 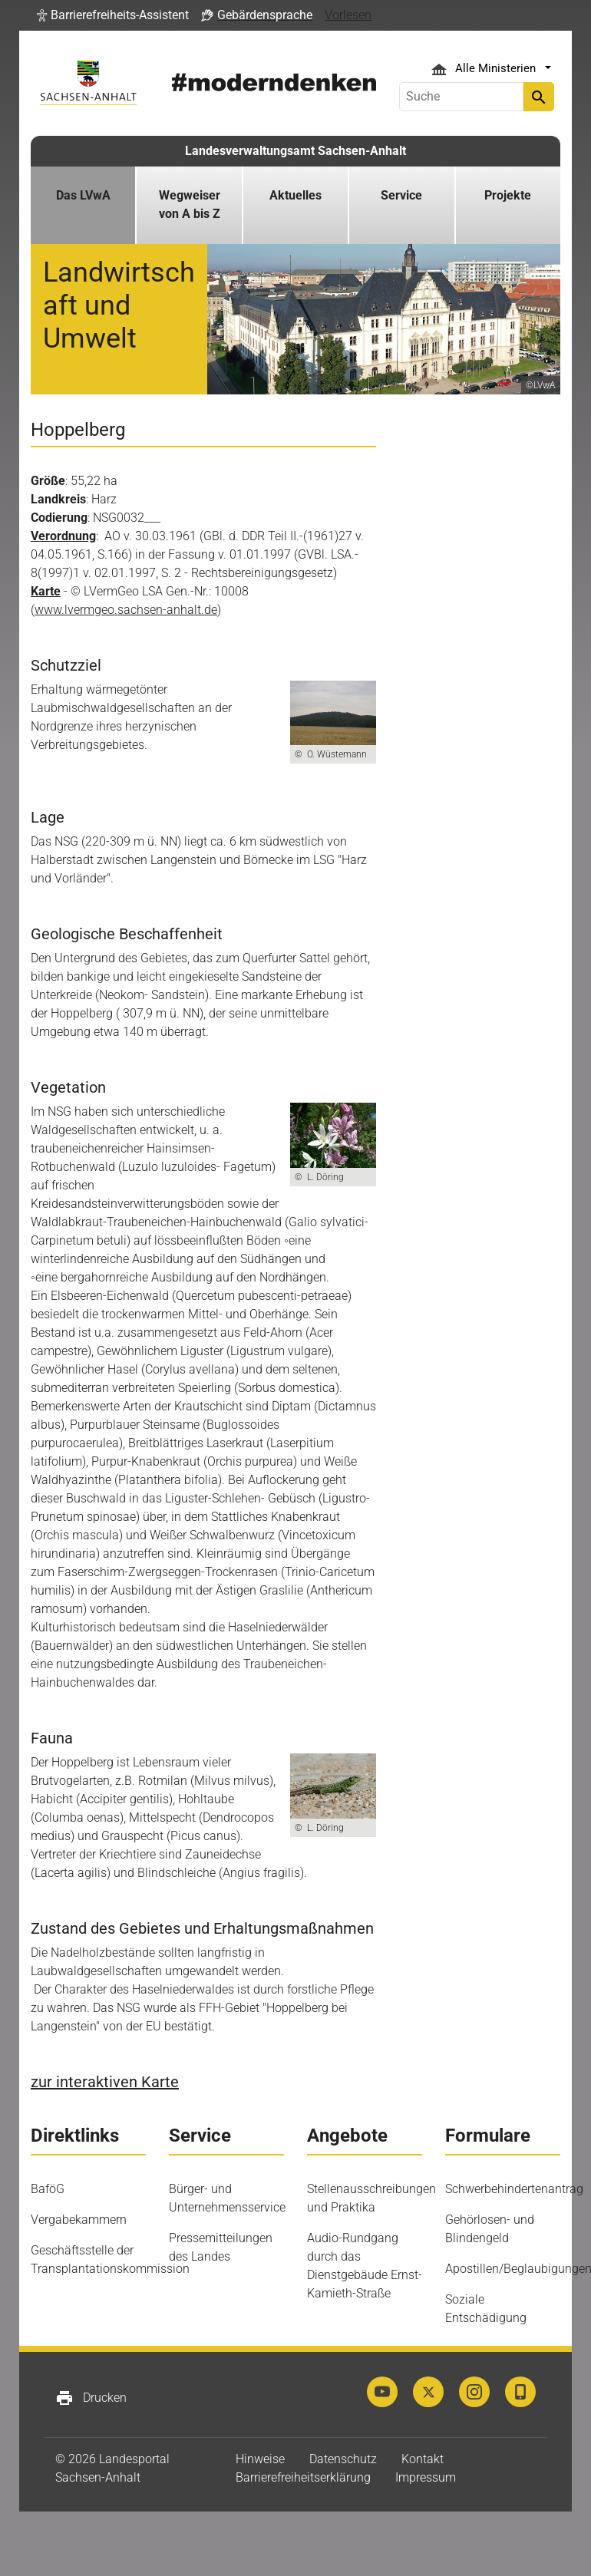 I want to click on Aktuelles [button], so click(x=295, y=195).